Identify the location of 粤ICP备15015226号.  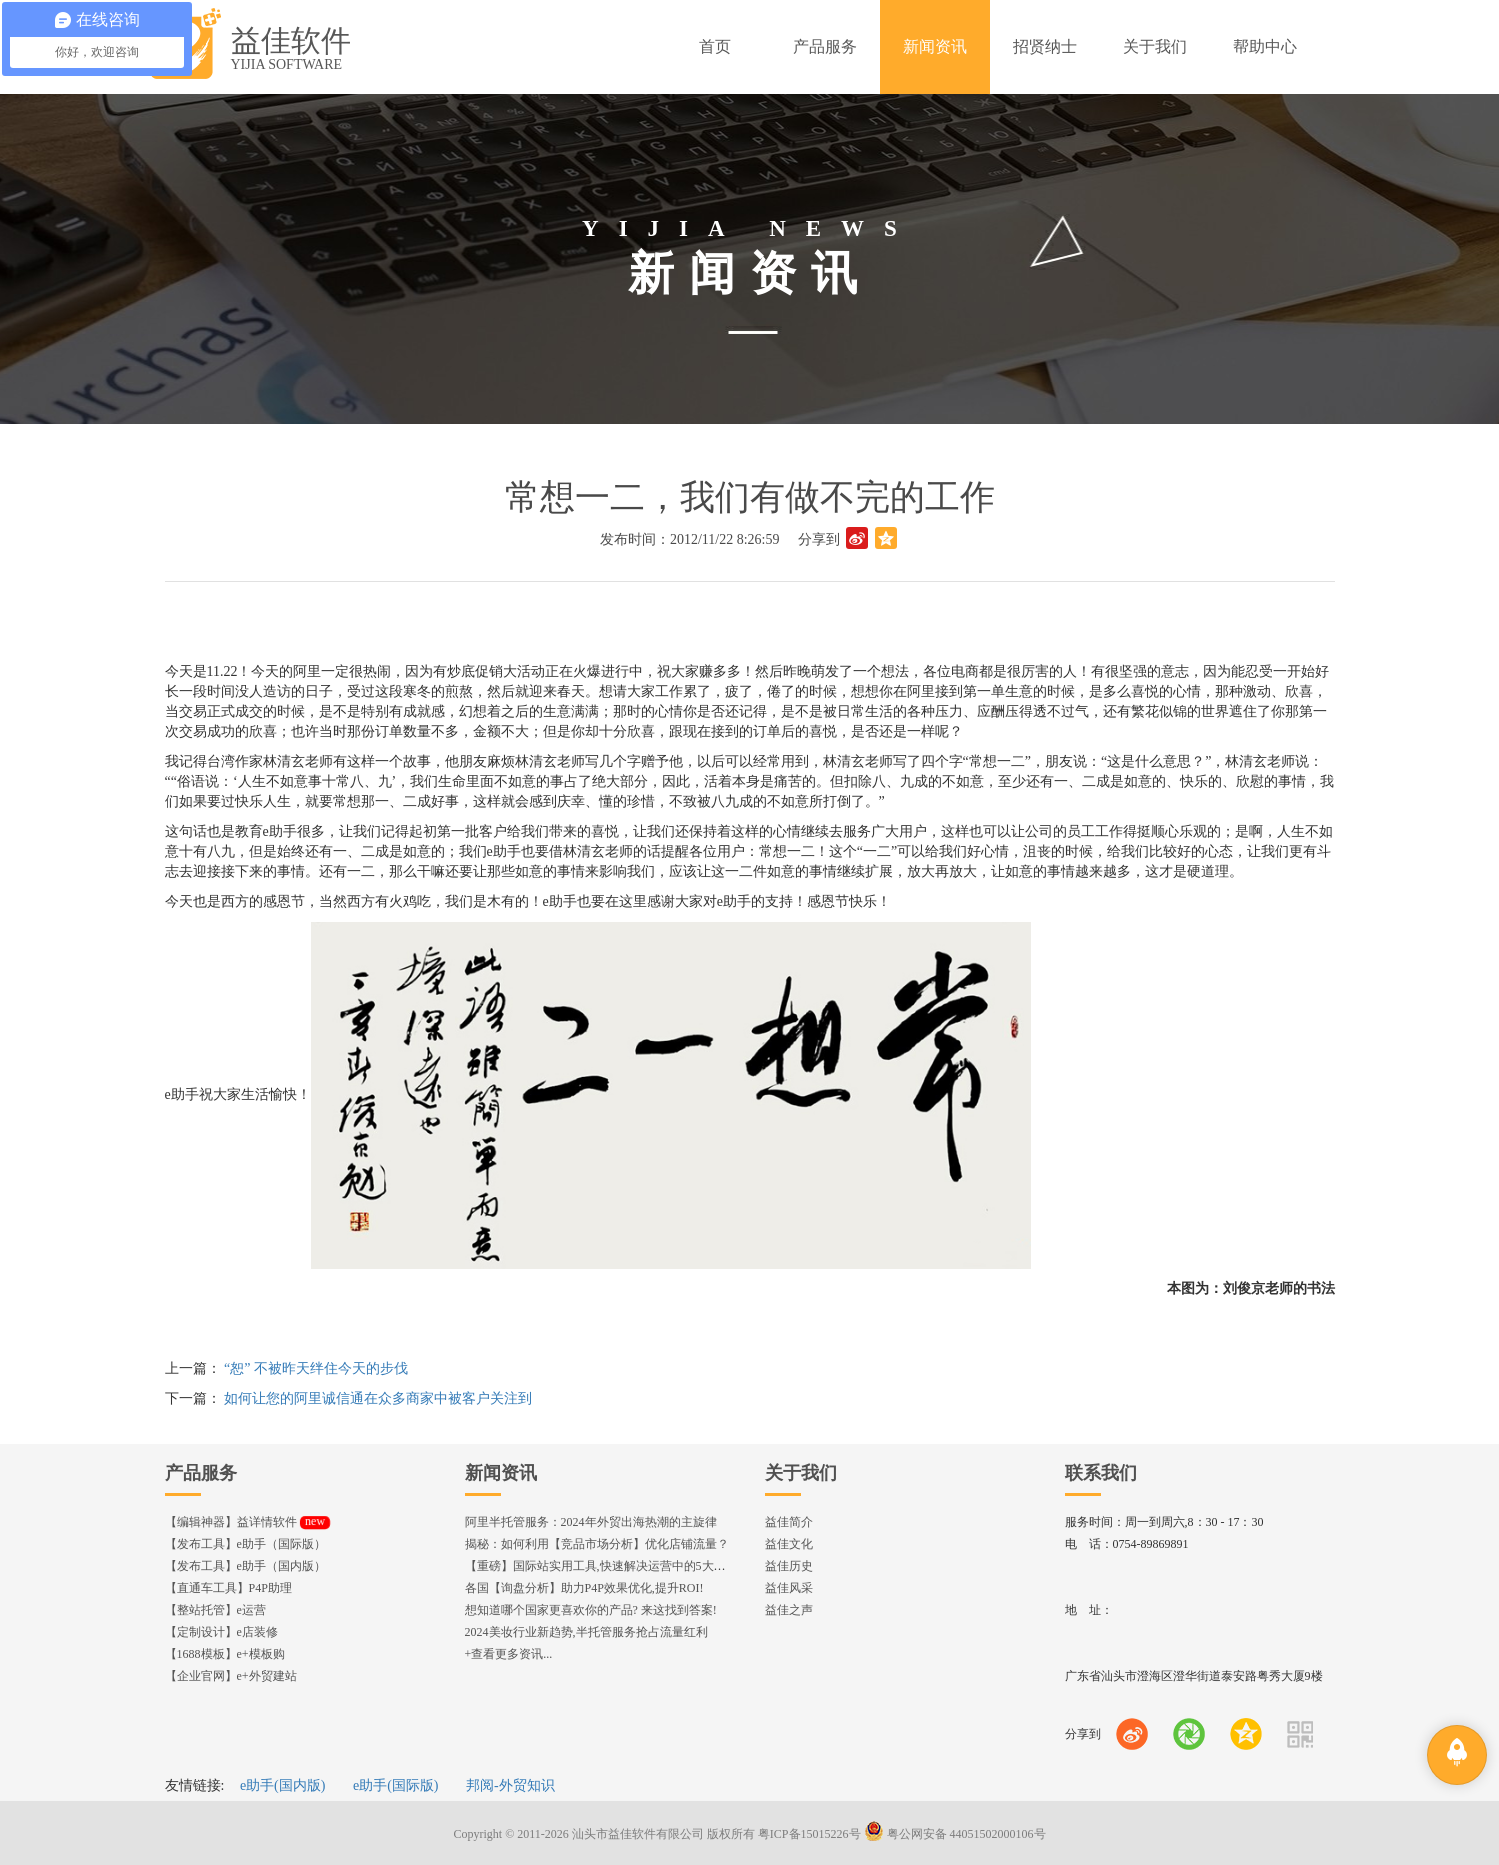
(809, 1834).